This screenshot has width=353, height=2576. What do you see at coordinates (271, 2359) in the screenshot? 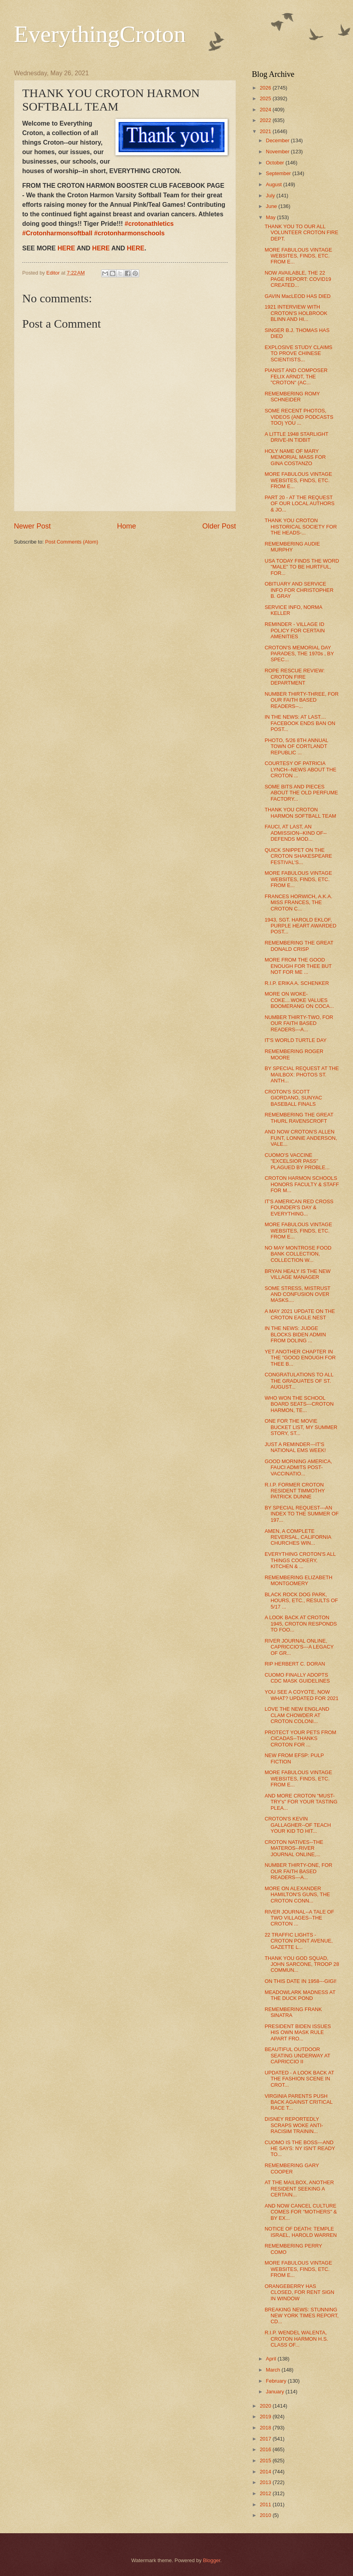
I see `April` at bounding box center [271, 2359].